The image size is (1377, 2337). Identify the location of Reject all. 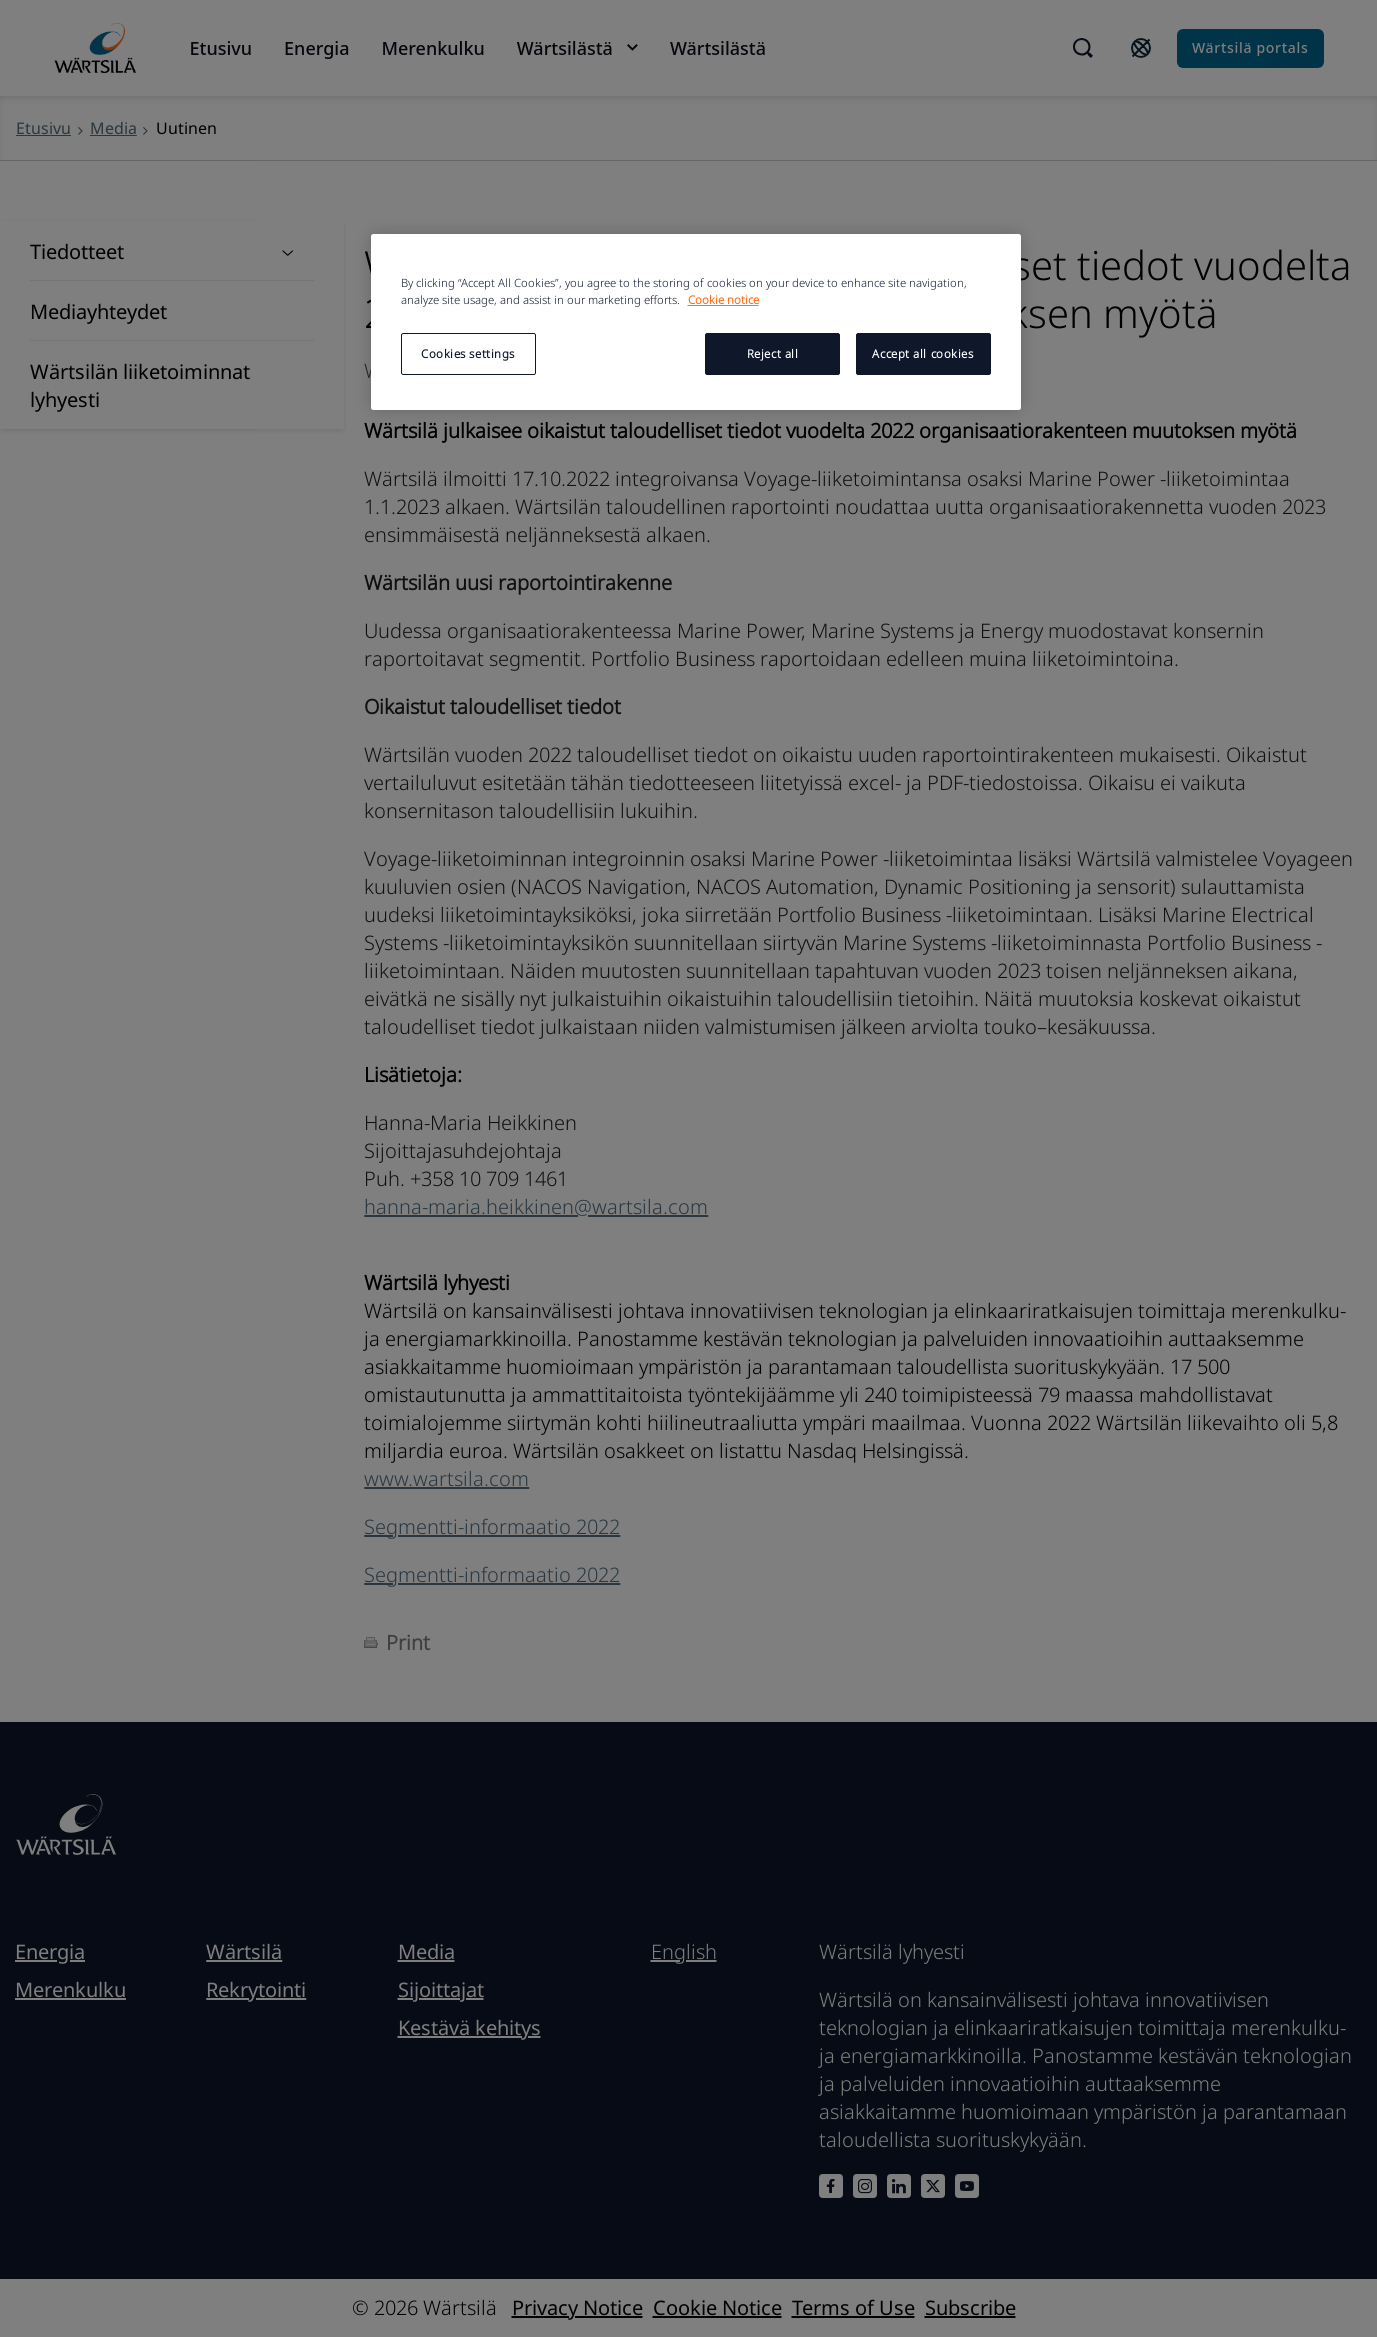
(773, 353).